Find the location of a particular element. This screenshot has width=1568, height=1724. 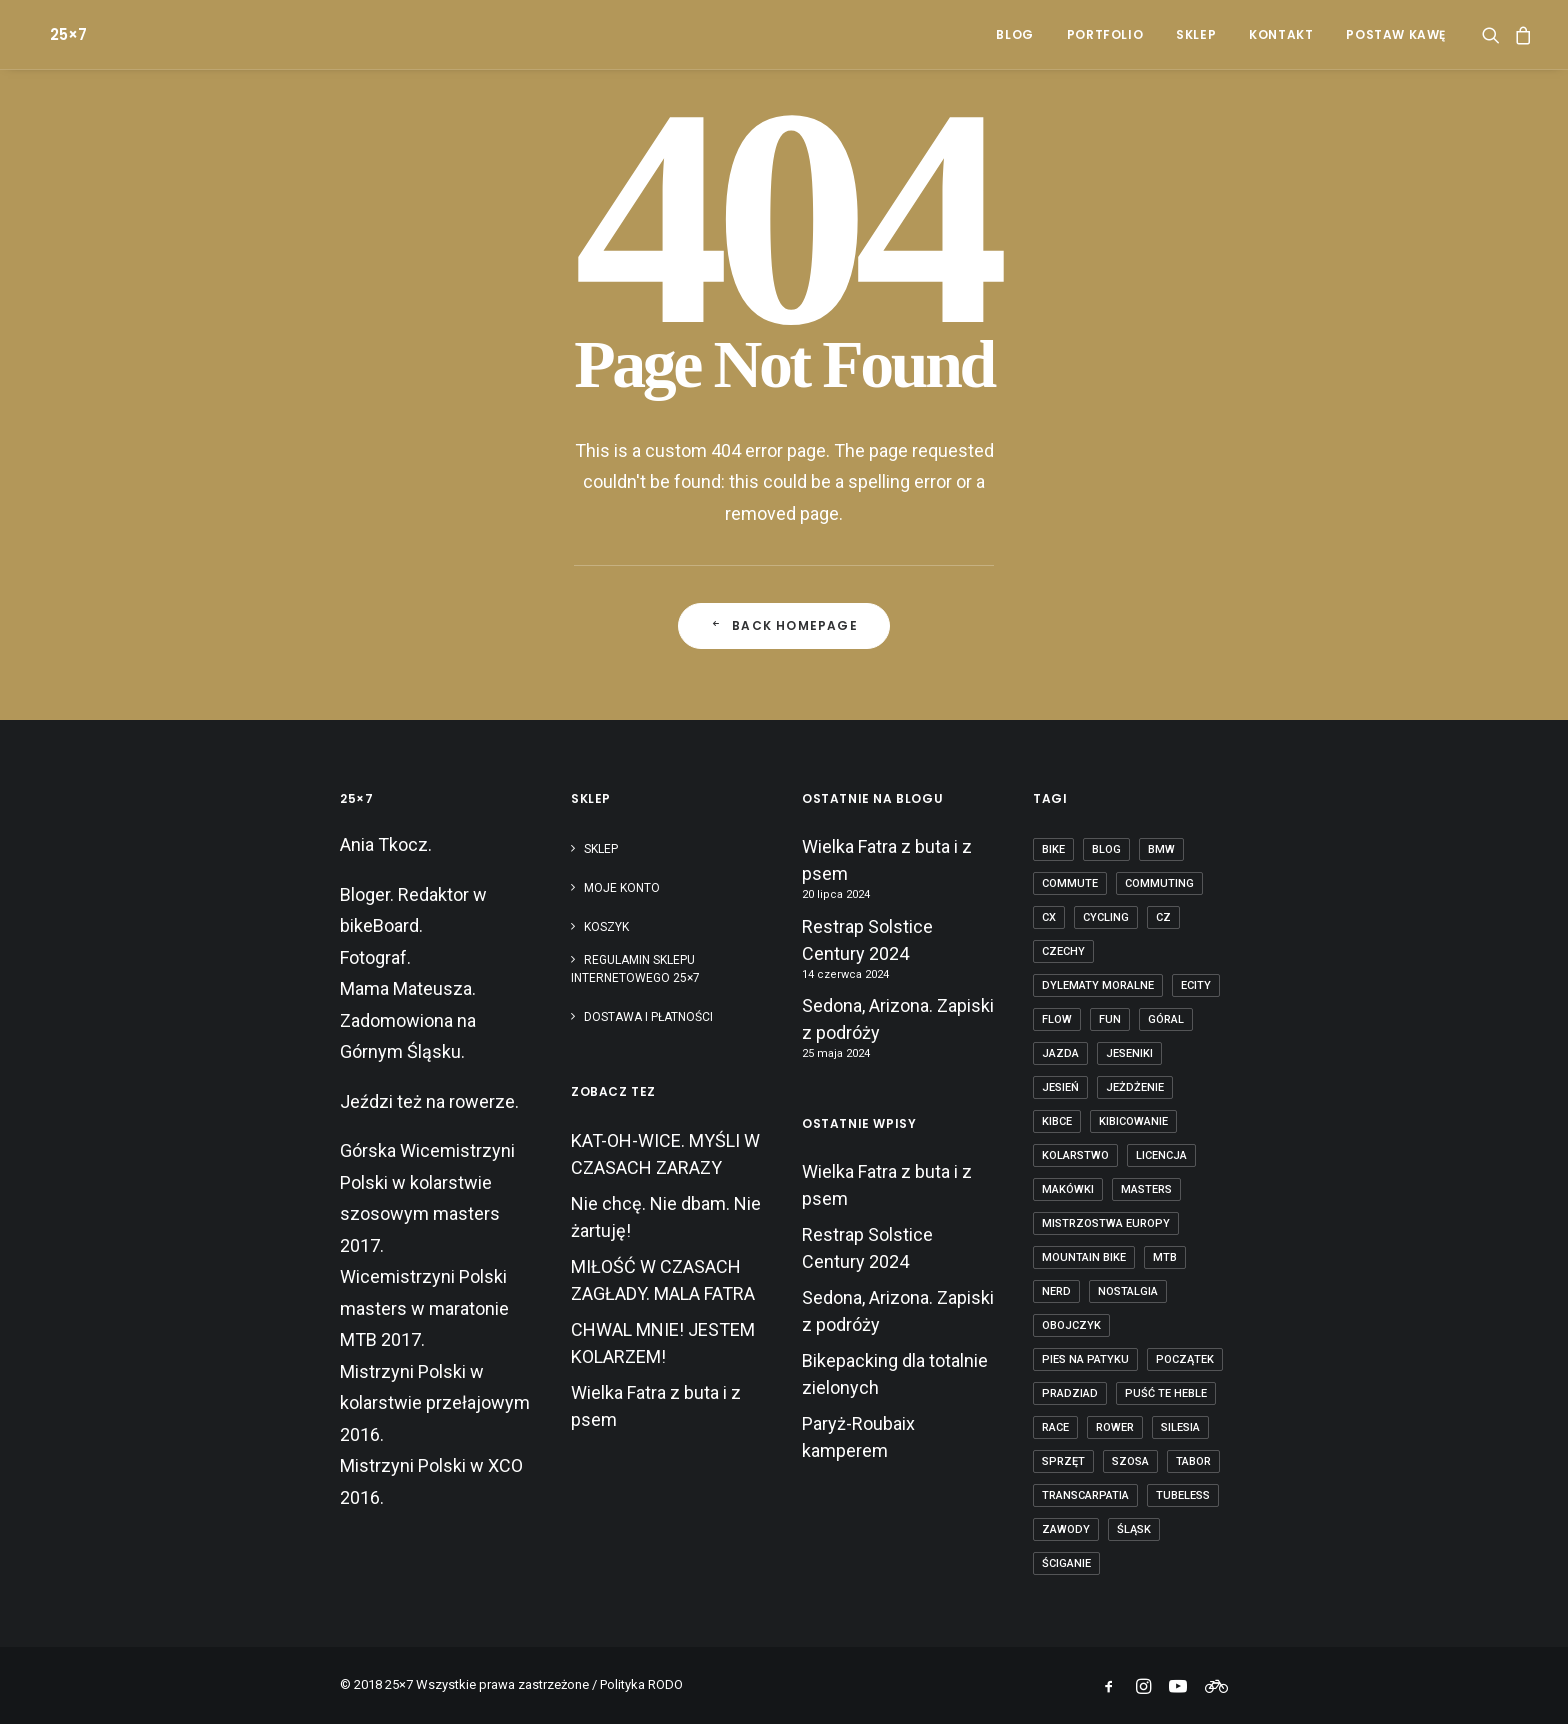

początek [początek (1 element)] is located at coordinates (1185, 1359).